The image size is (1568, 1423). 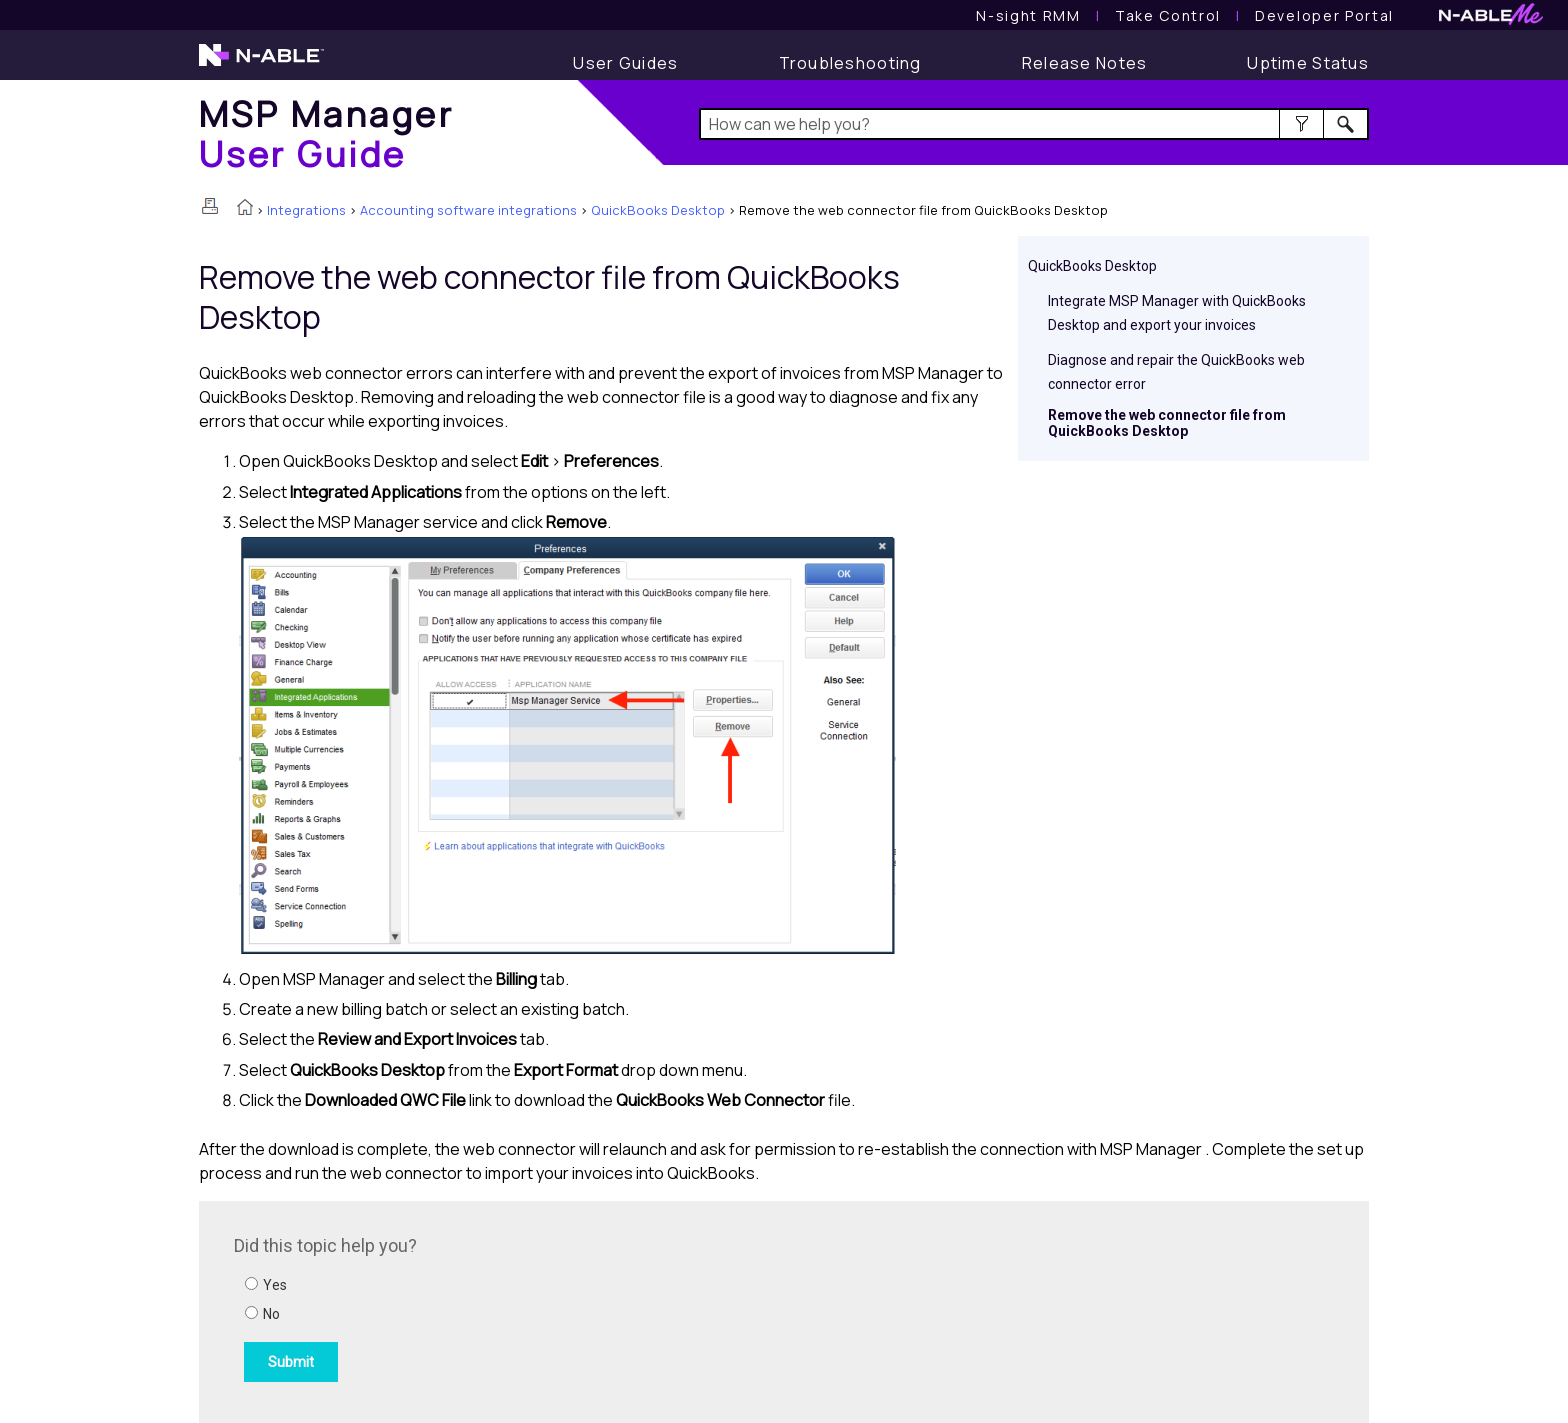 I want to click on [N-ableMe website website], so click(x=1491, y=19).